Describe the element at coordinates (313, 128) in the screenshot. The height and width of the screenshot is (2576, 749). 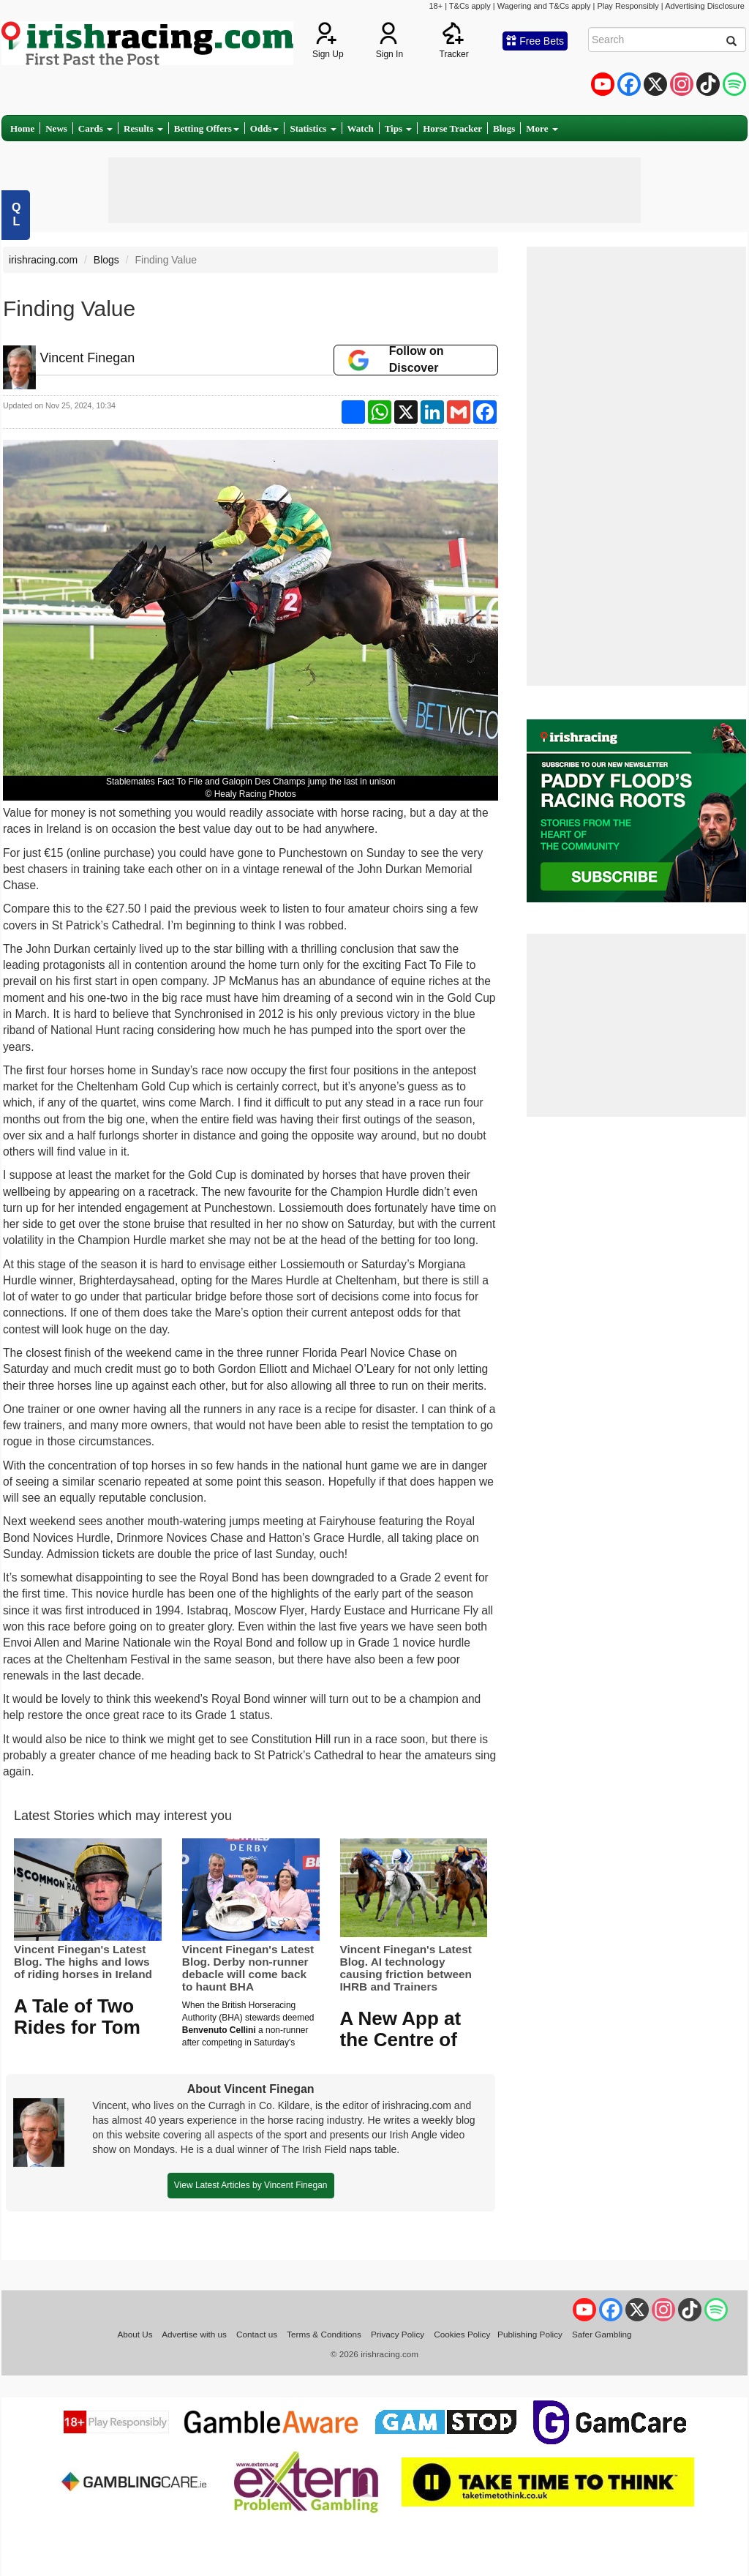
I see `Statistics [button]` at that location.